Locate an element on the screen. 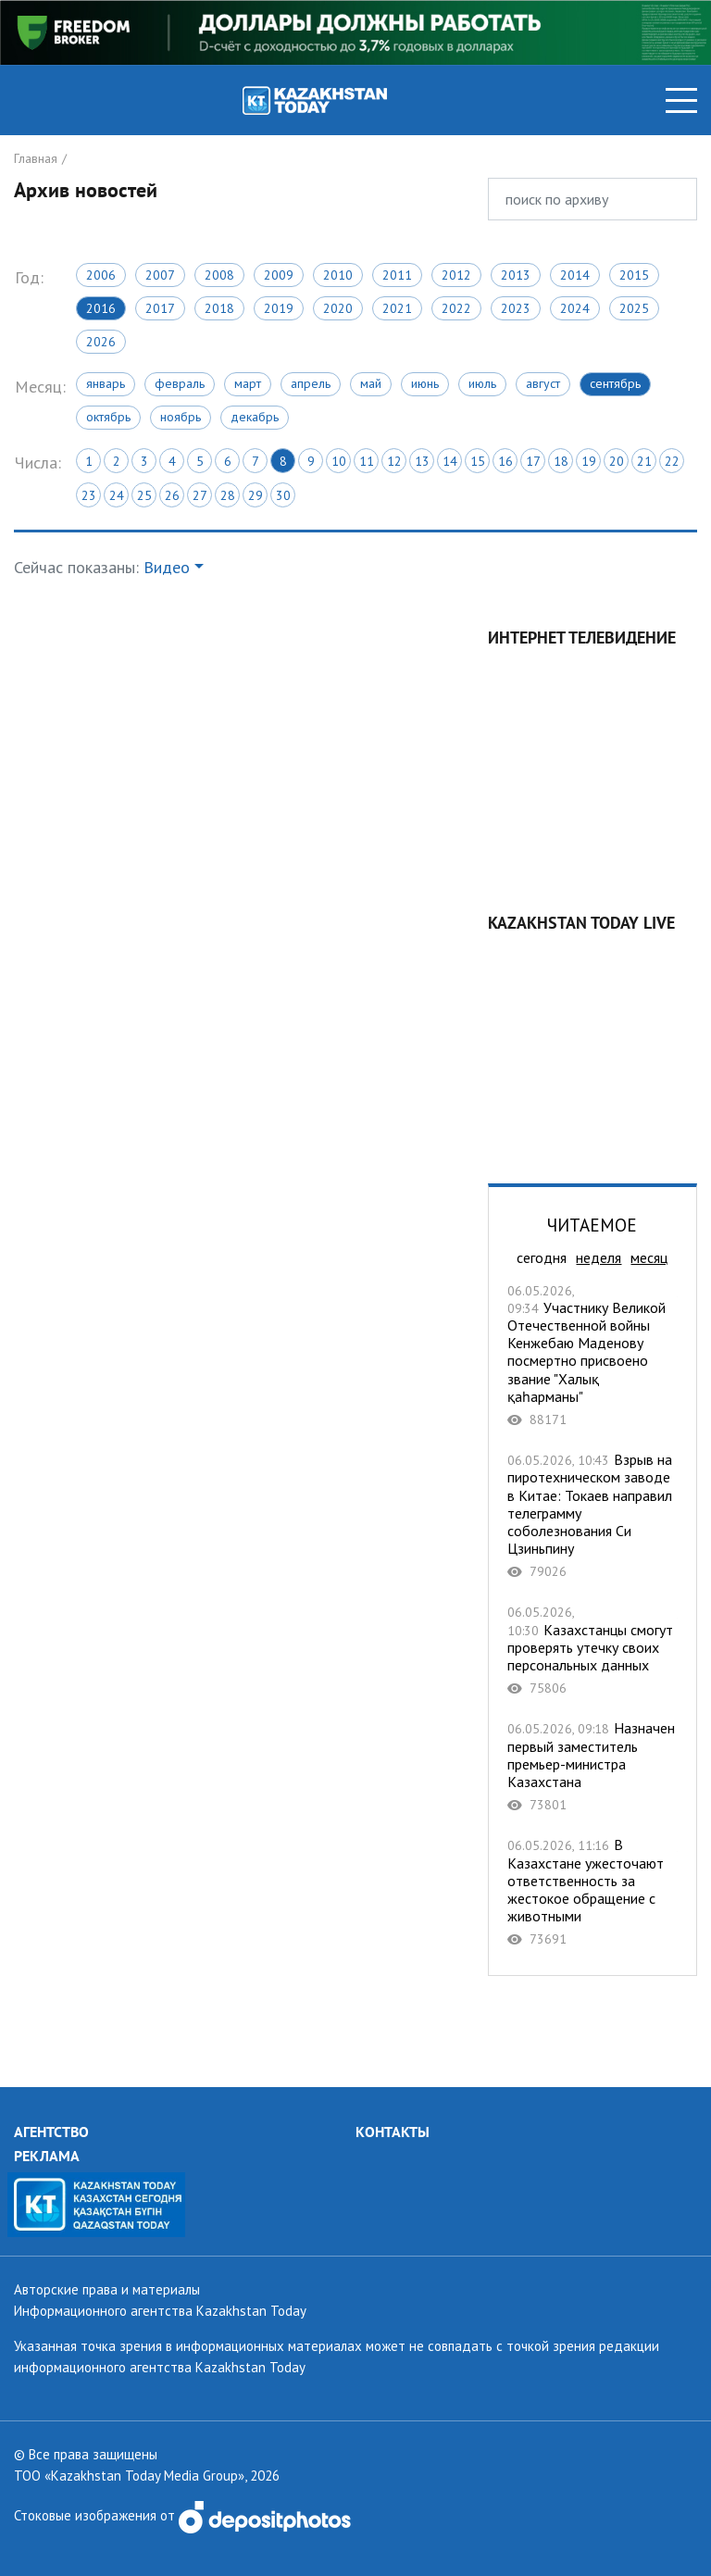 This screenshot has width=711, height=2576. 27 is located at coordinates (200, 495).